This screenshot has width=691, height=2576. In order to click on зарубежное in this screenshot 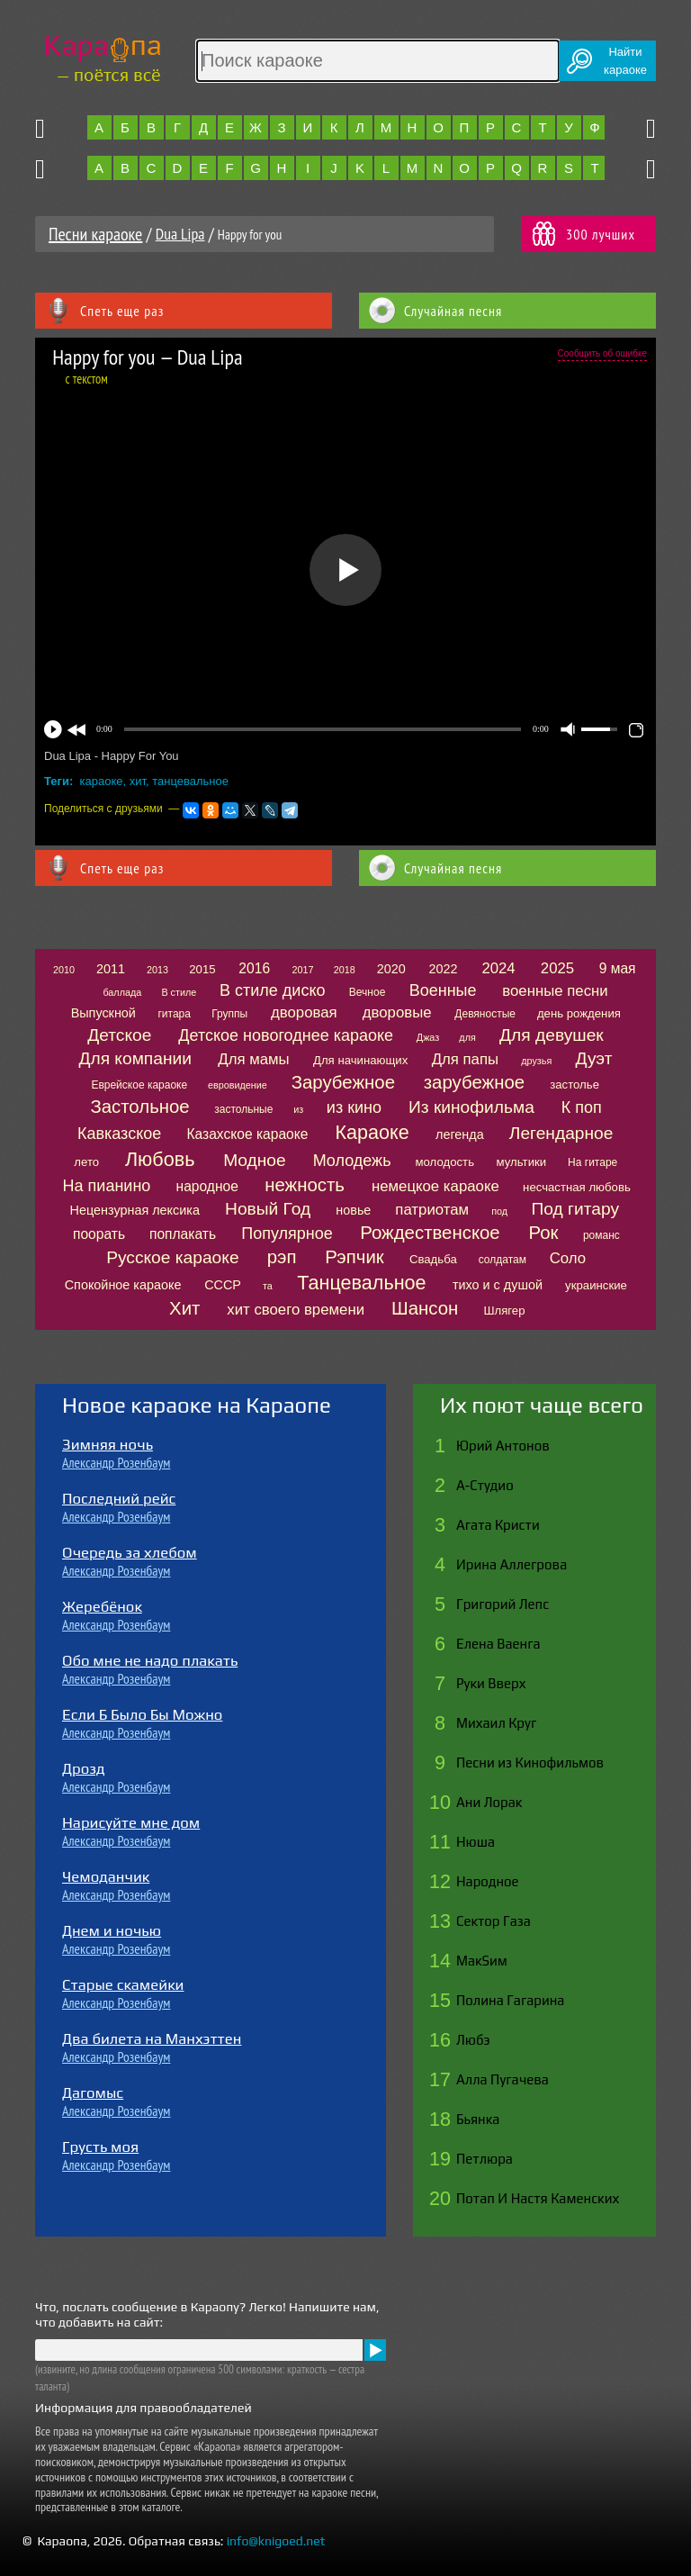, I will do `click(474, 1082)`.